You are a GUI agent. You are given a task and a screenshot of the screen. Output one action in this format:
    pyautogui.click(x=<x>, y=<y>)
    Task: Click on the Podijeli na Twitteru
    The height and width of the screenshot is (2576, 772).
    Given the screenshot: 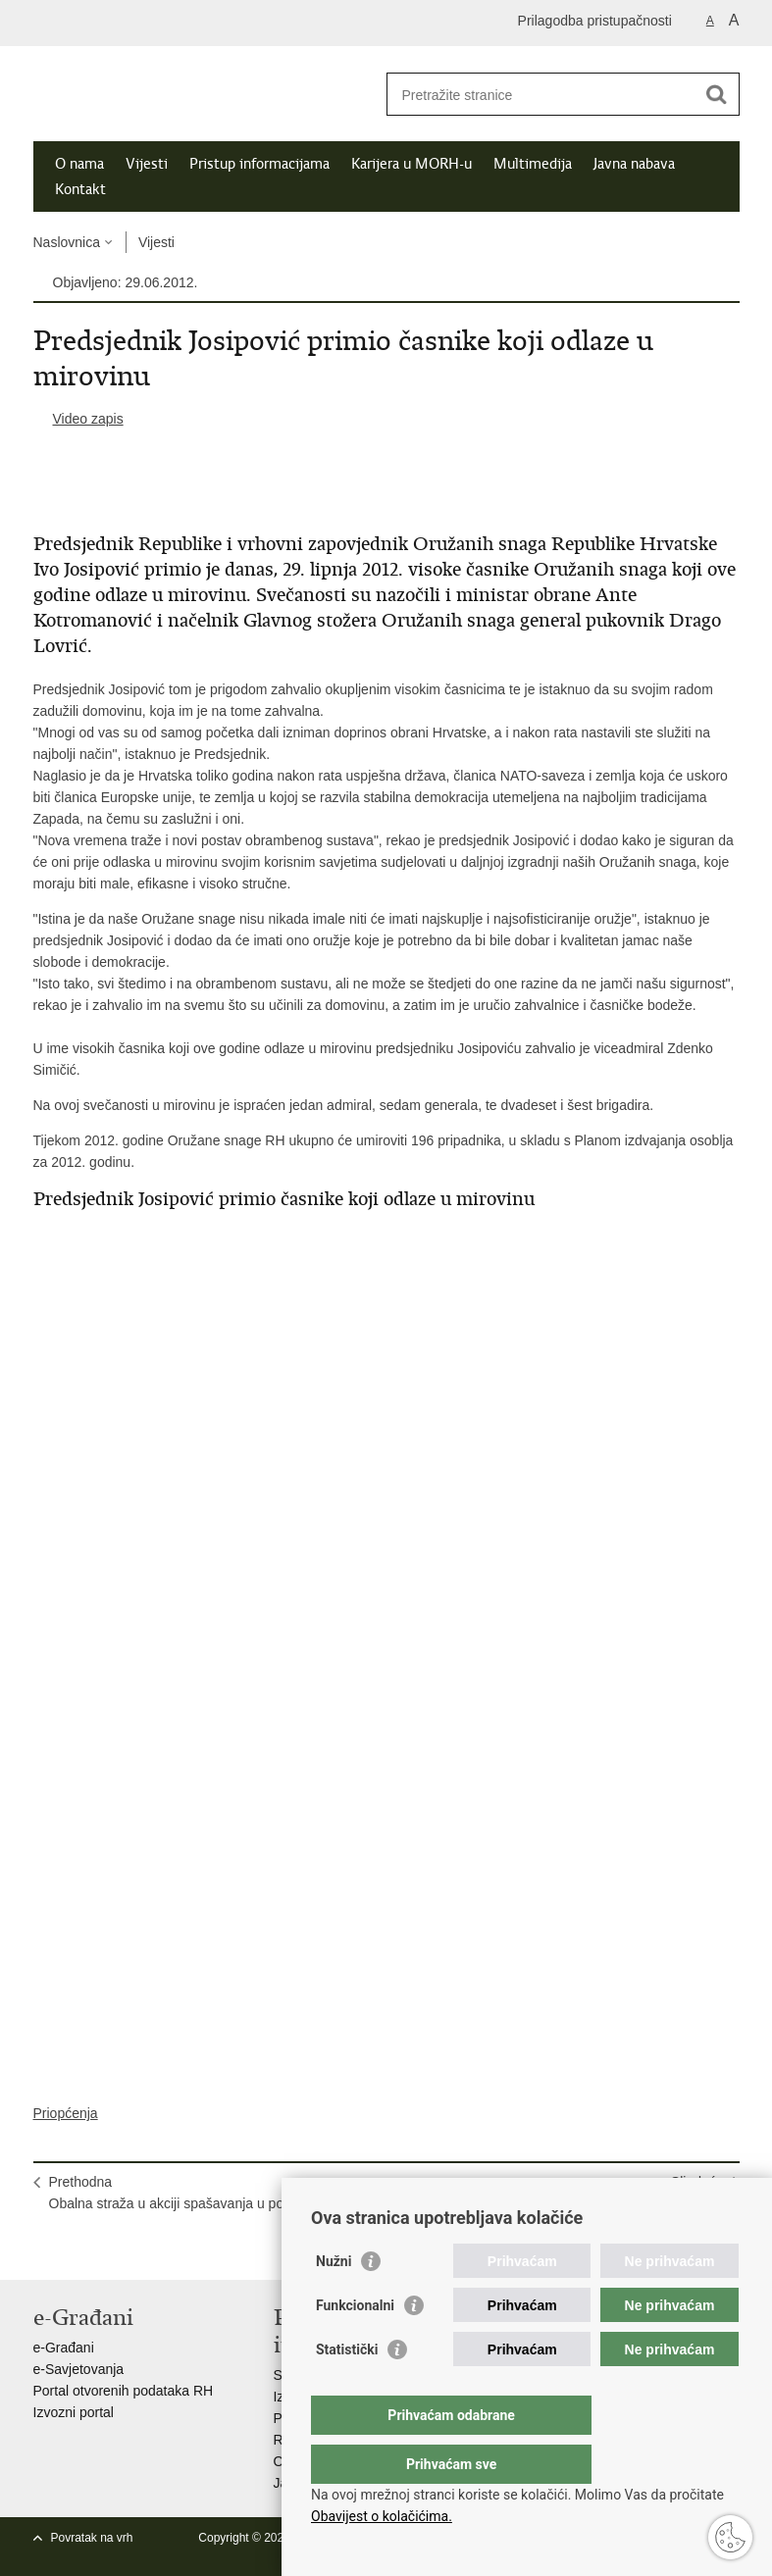 What is the action you would take?
    pyautogui.click(x=128, y=2249)
    